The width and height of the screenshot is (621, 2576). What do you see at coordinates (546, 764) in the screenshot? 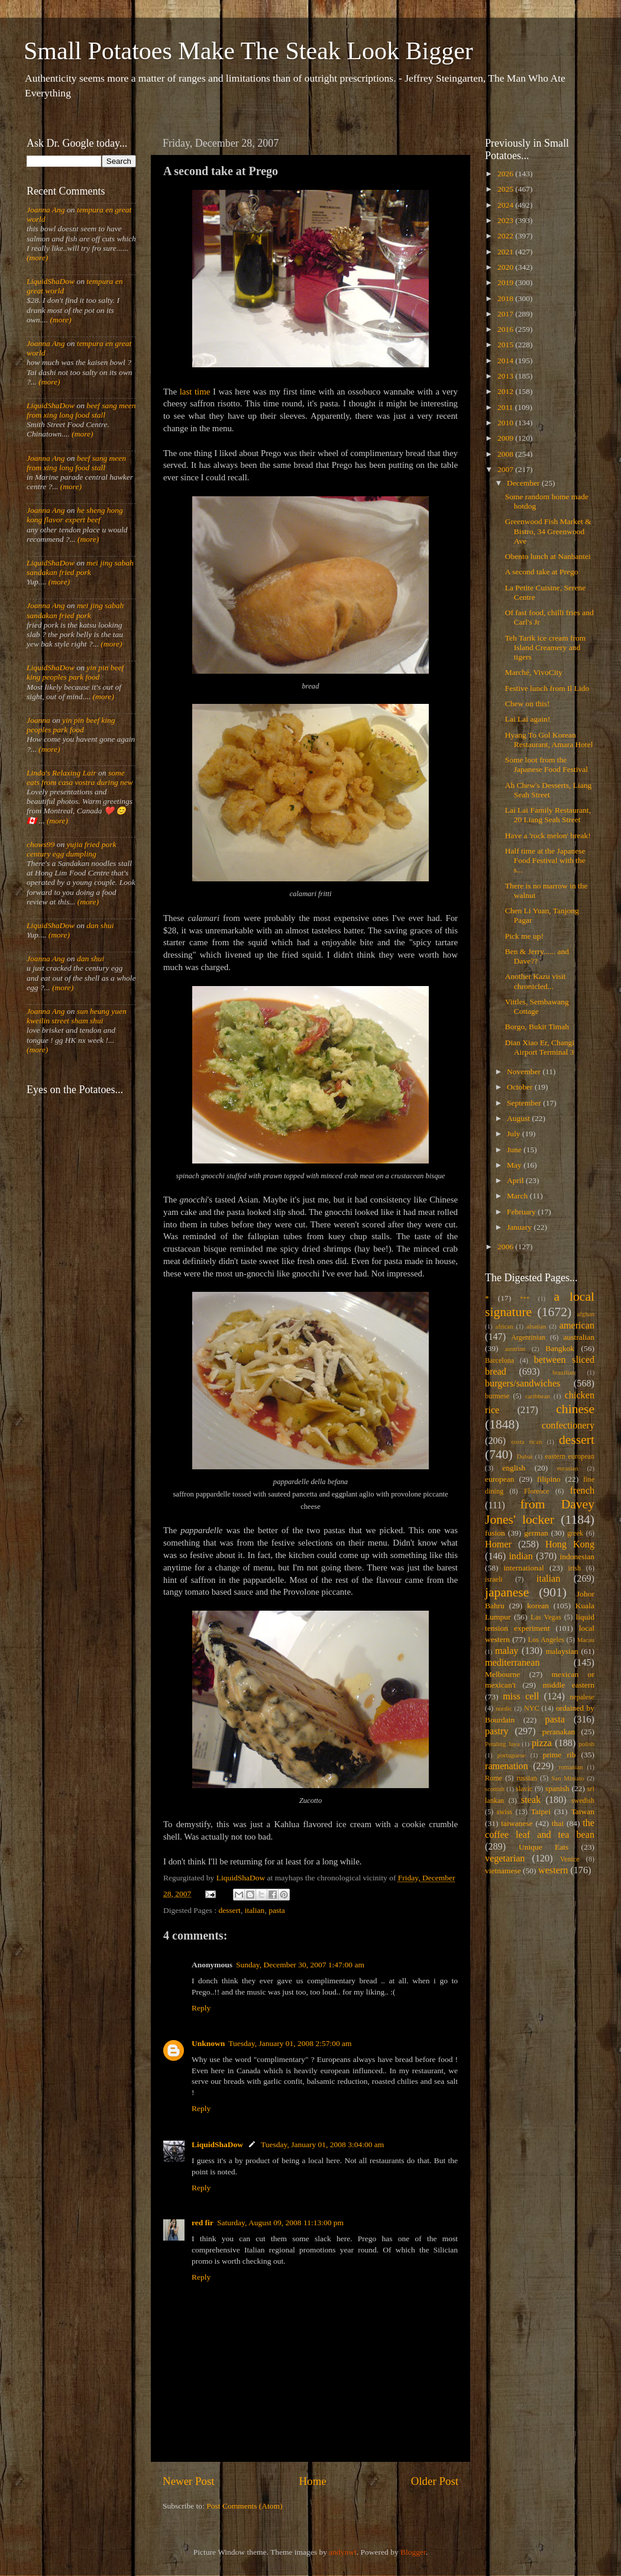
I see `Some loot from the Japanese Food Festival` at bounding box center [546, 764].